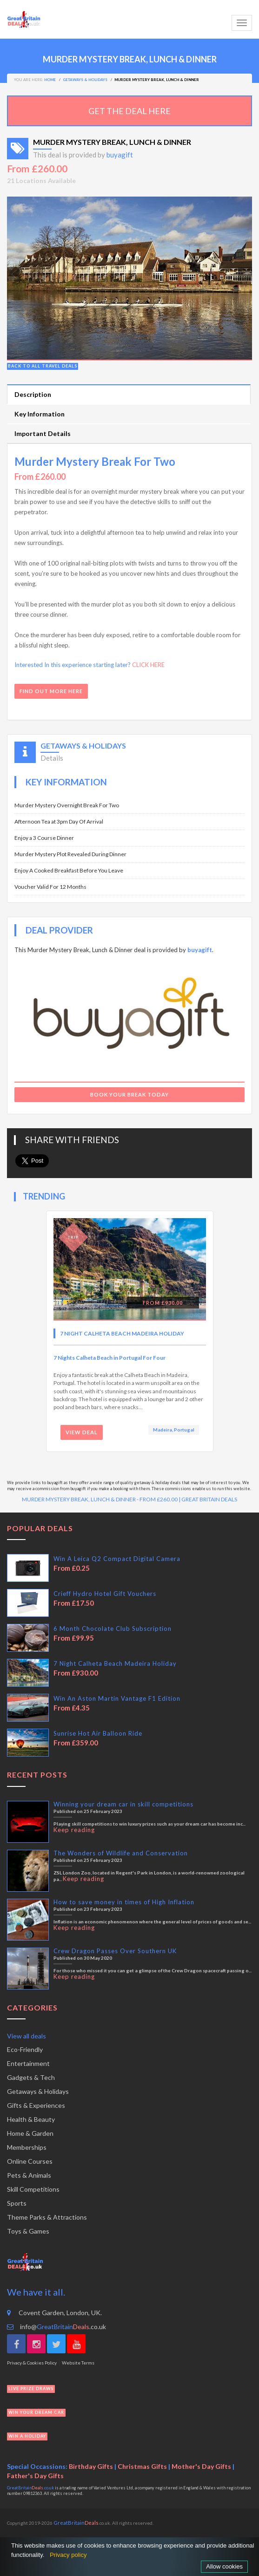 The image size is (259, 2576). What do you see at coordinates (28, 2231) in the screenshot?
I see `Toys & Games` at bounding box center [28, 2231].